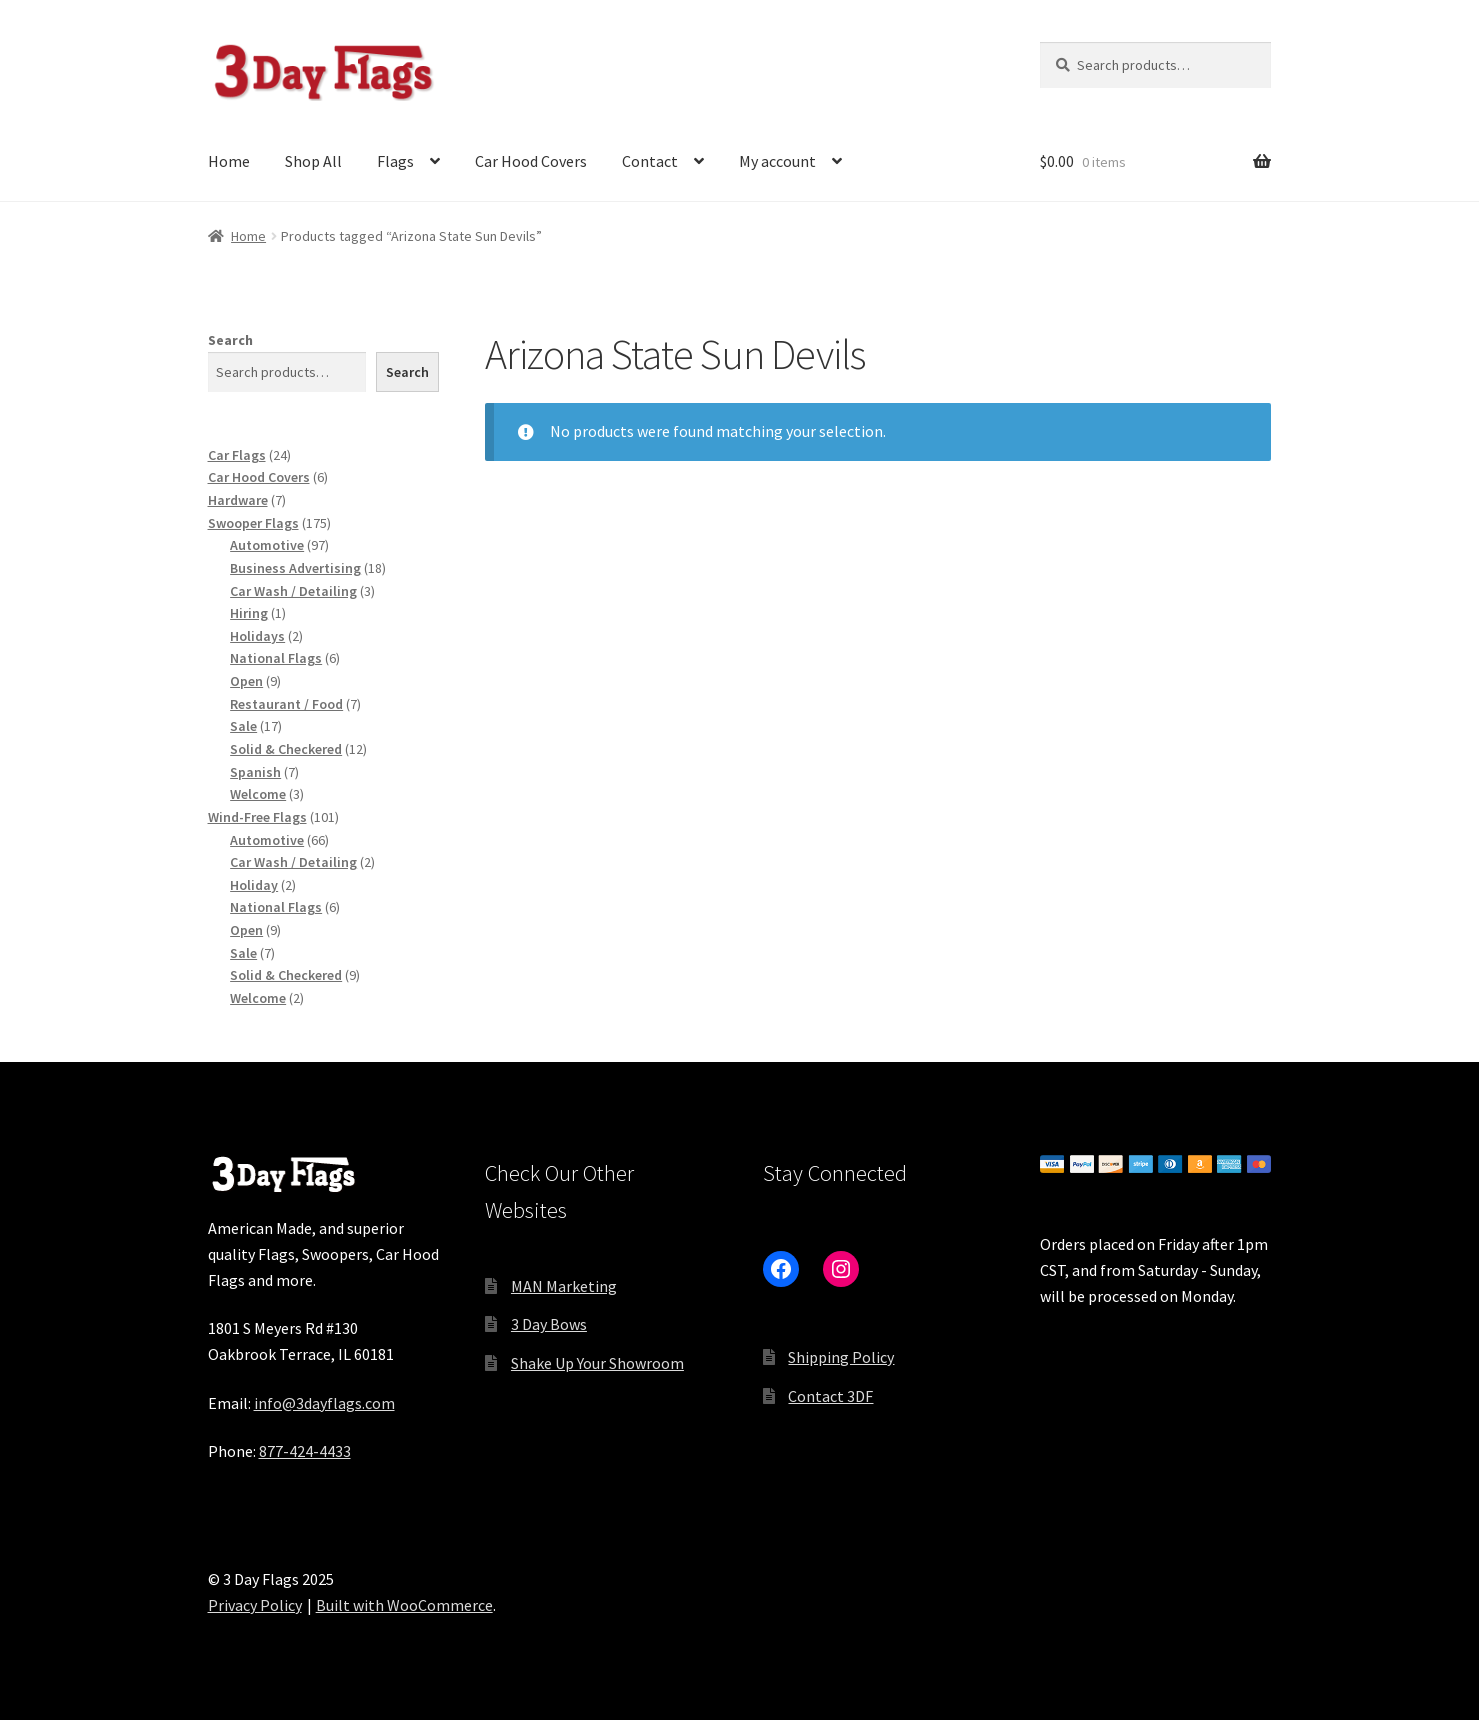 This screenshot has height=1720, width=1479. Describe the element at coordinates (830, 1396) in the screenshot. I see `Contact 3DF` at that location.